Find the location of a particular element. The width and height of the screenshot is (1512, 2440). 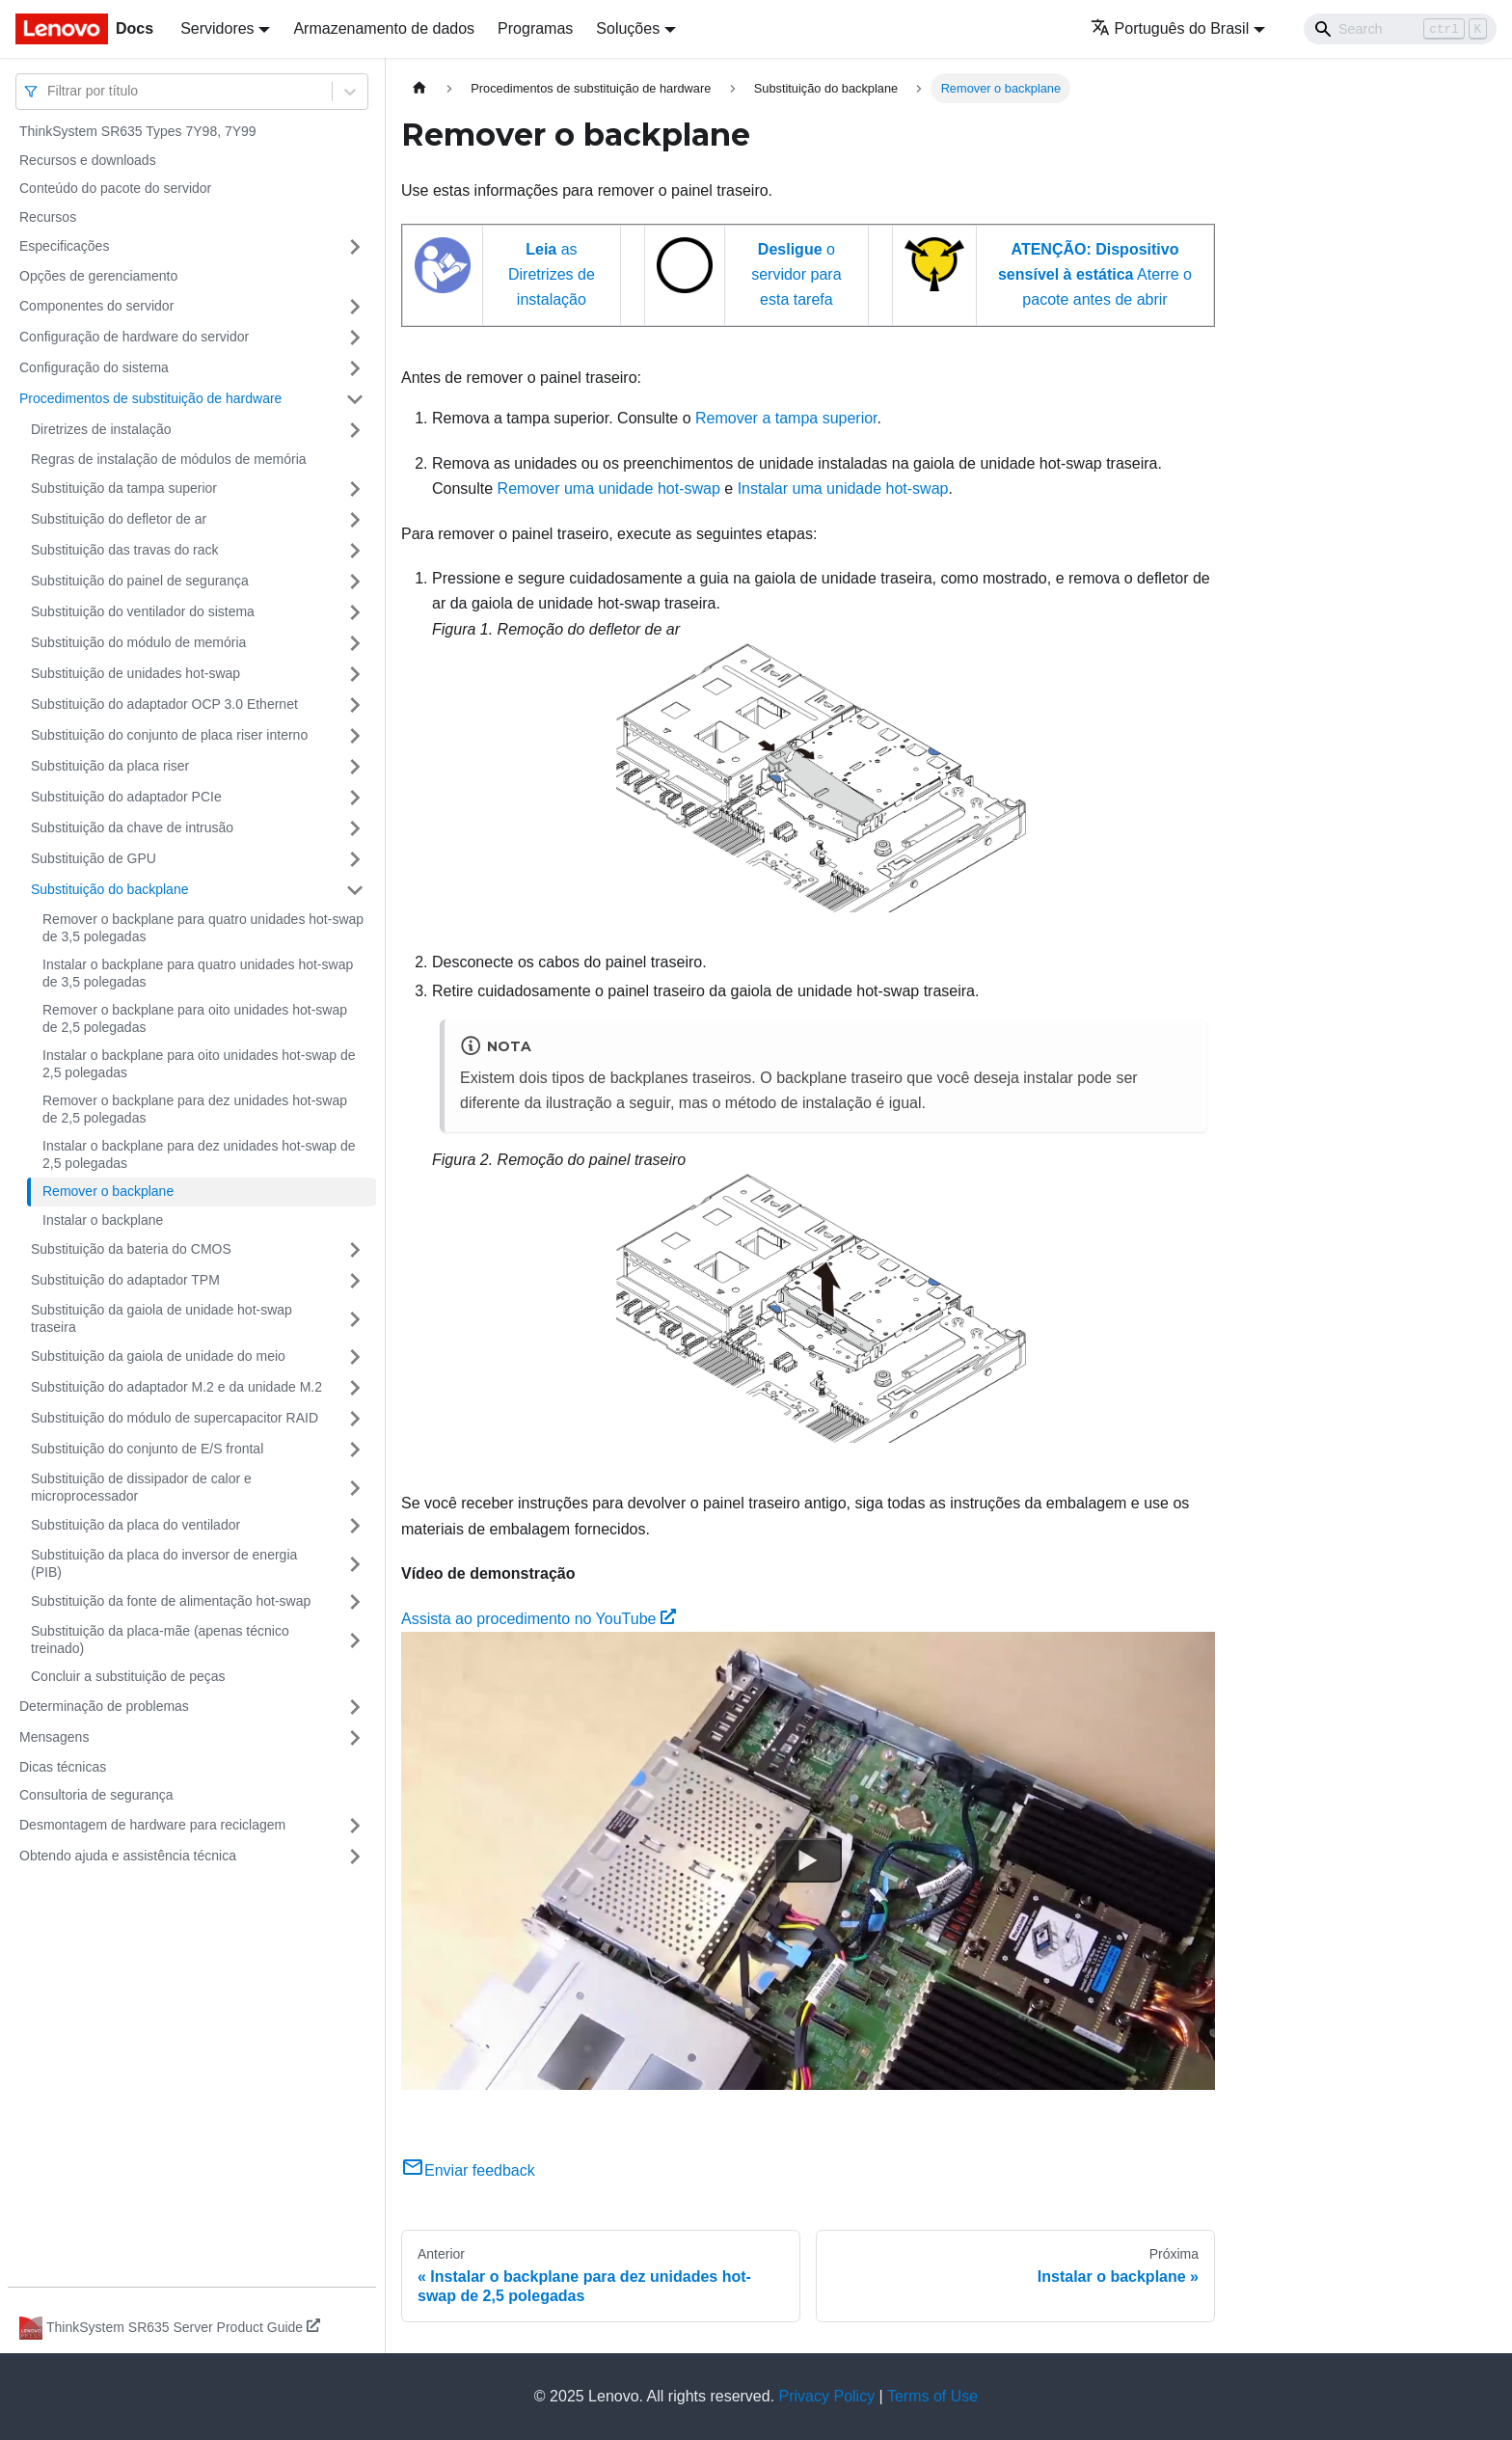

Diretrizes de instalação is located at coordinates (101, 429).